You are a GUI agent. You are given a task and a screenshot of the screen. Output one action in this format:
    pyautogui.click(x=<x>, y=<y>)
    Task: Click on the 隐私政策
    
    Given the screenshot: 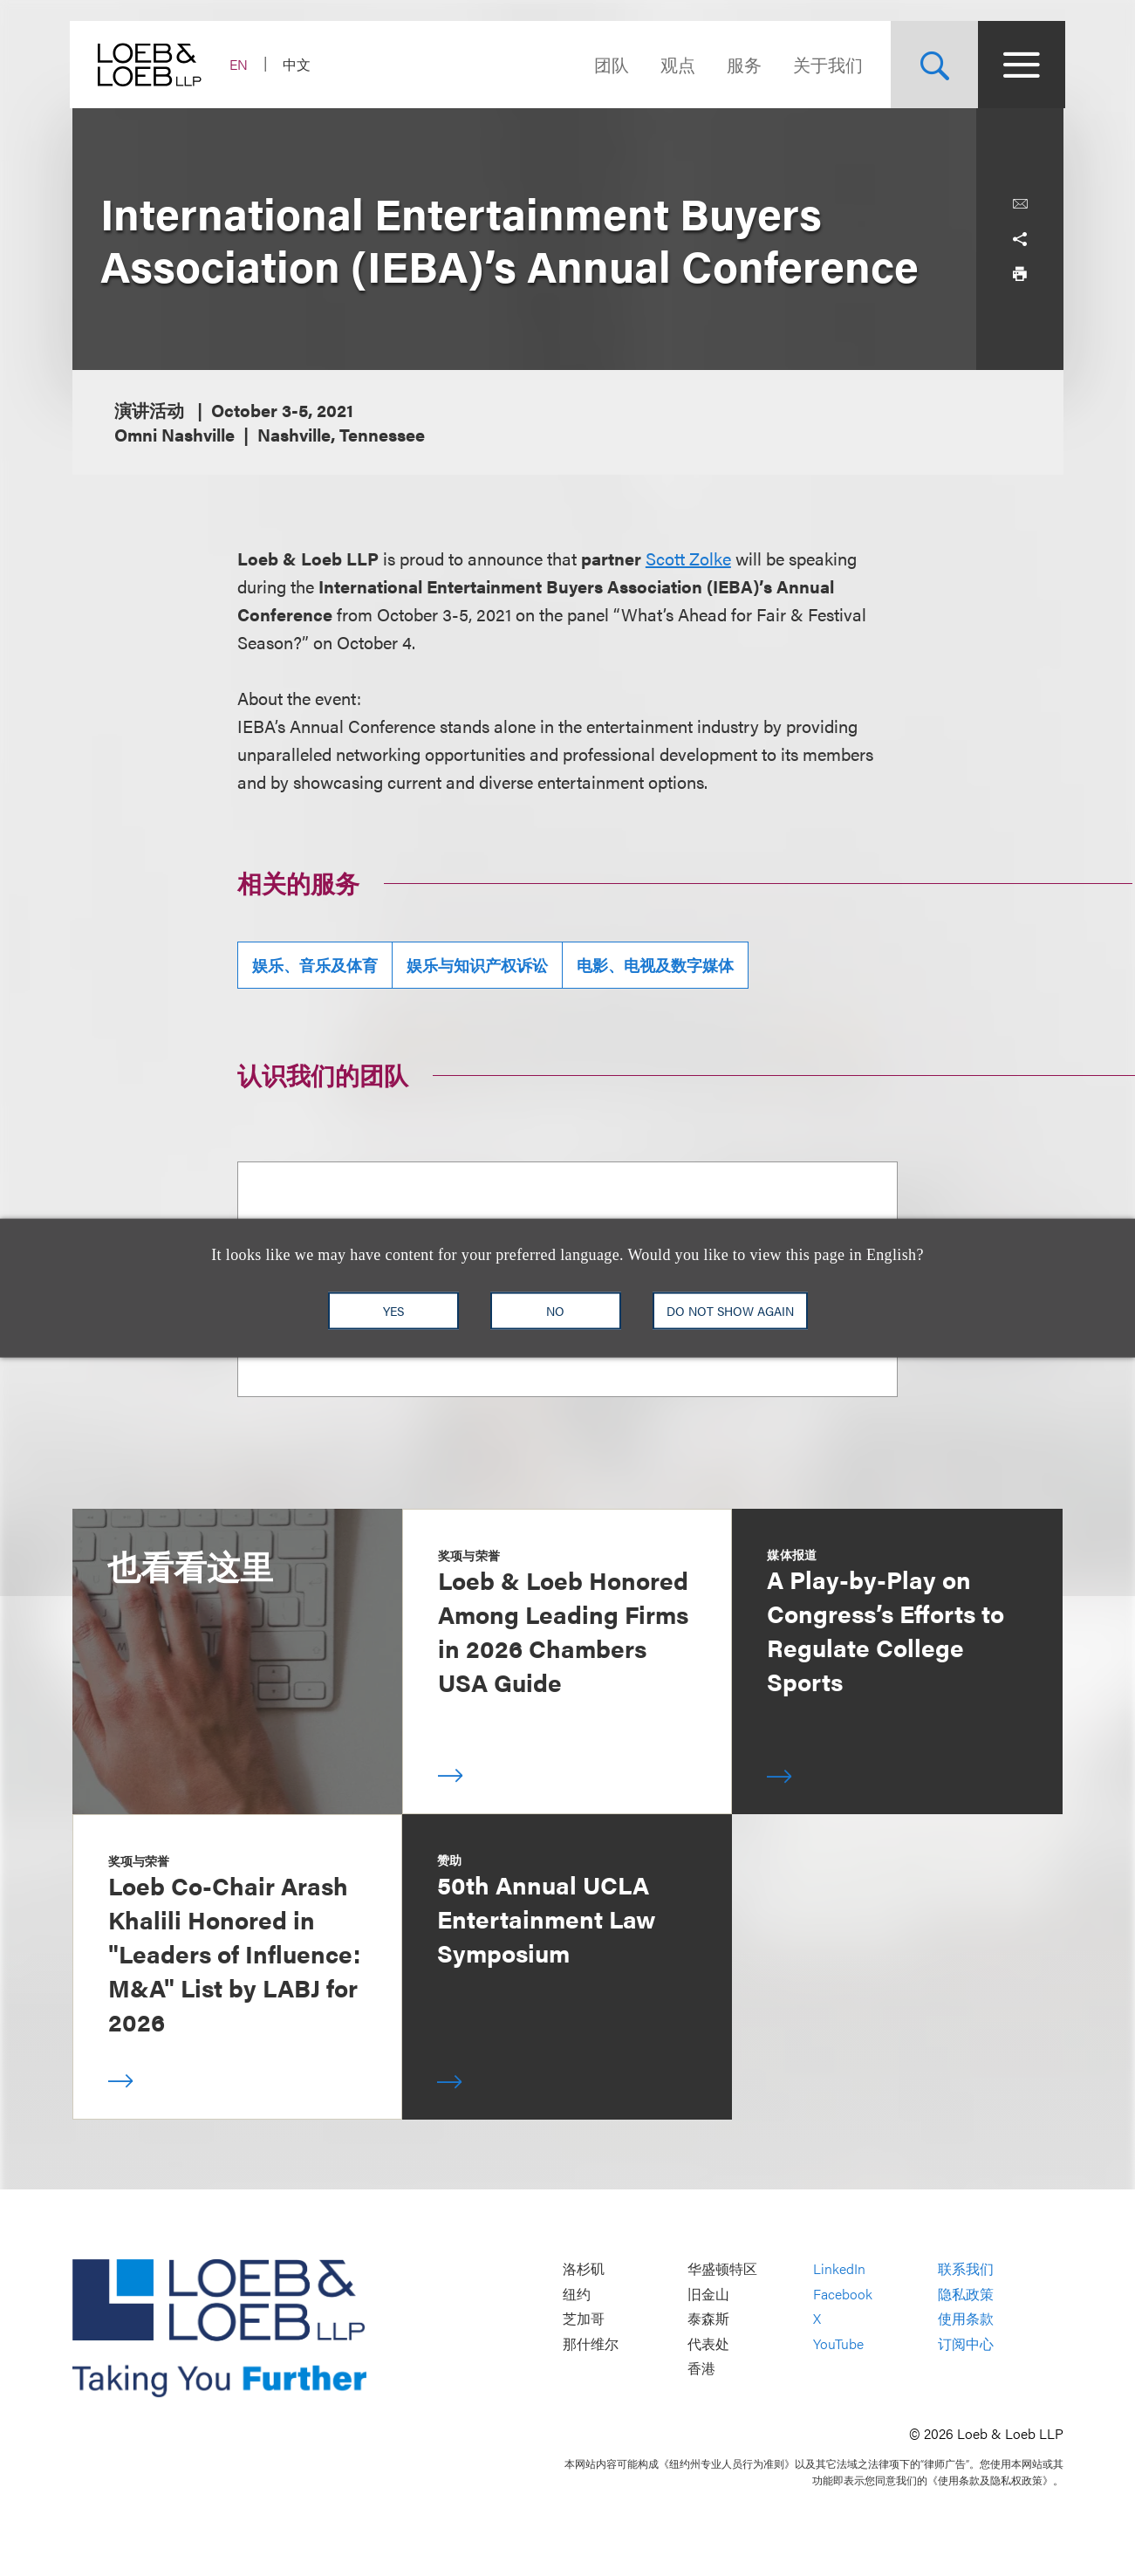 What is the action you would take?
    pyautogui.click(x=966, y=2294)
    